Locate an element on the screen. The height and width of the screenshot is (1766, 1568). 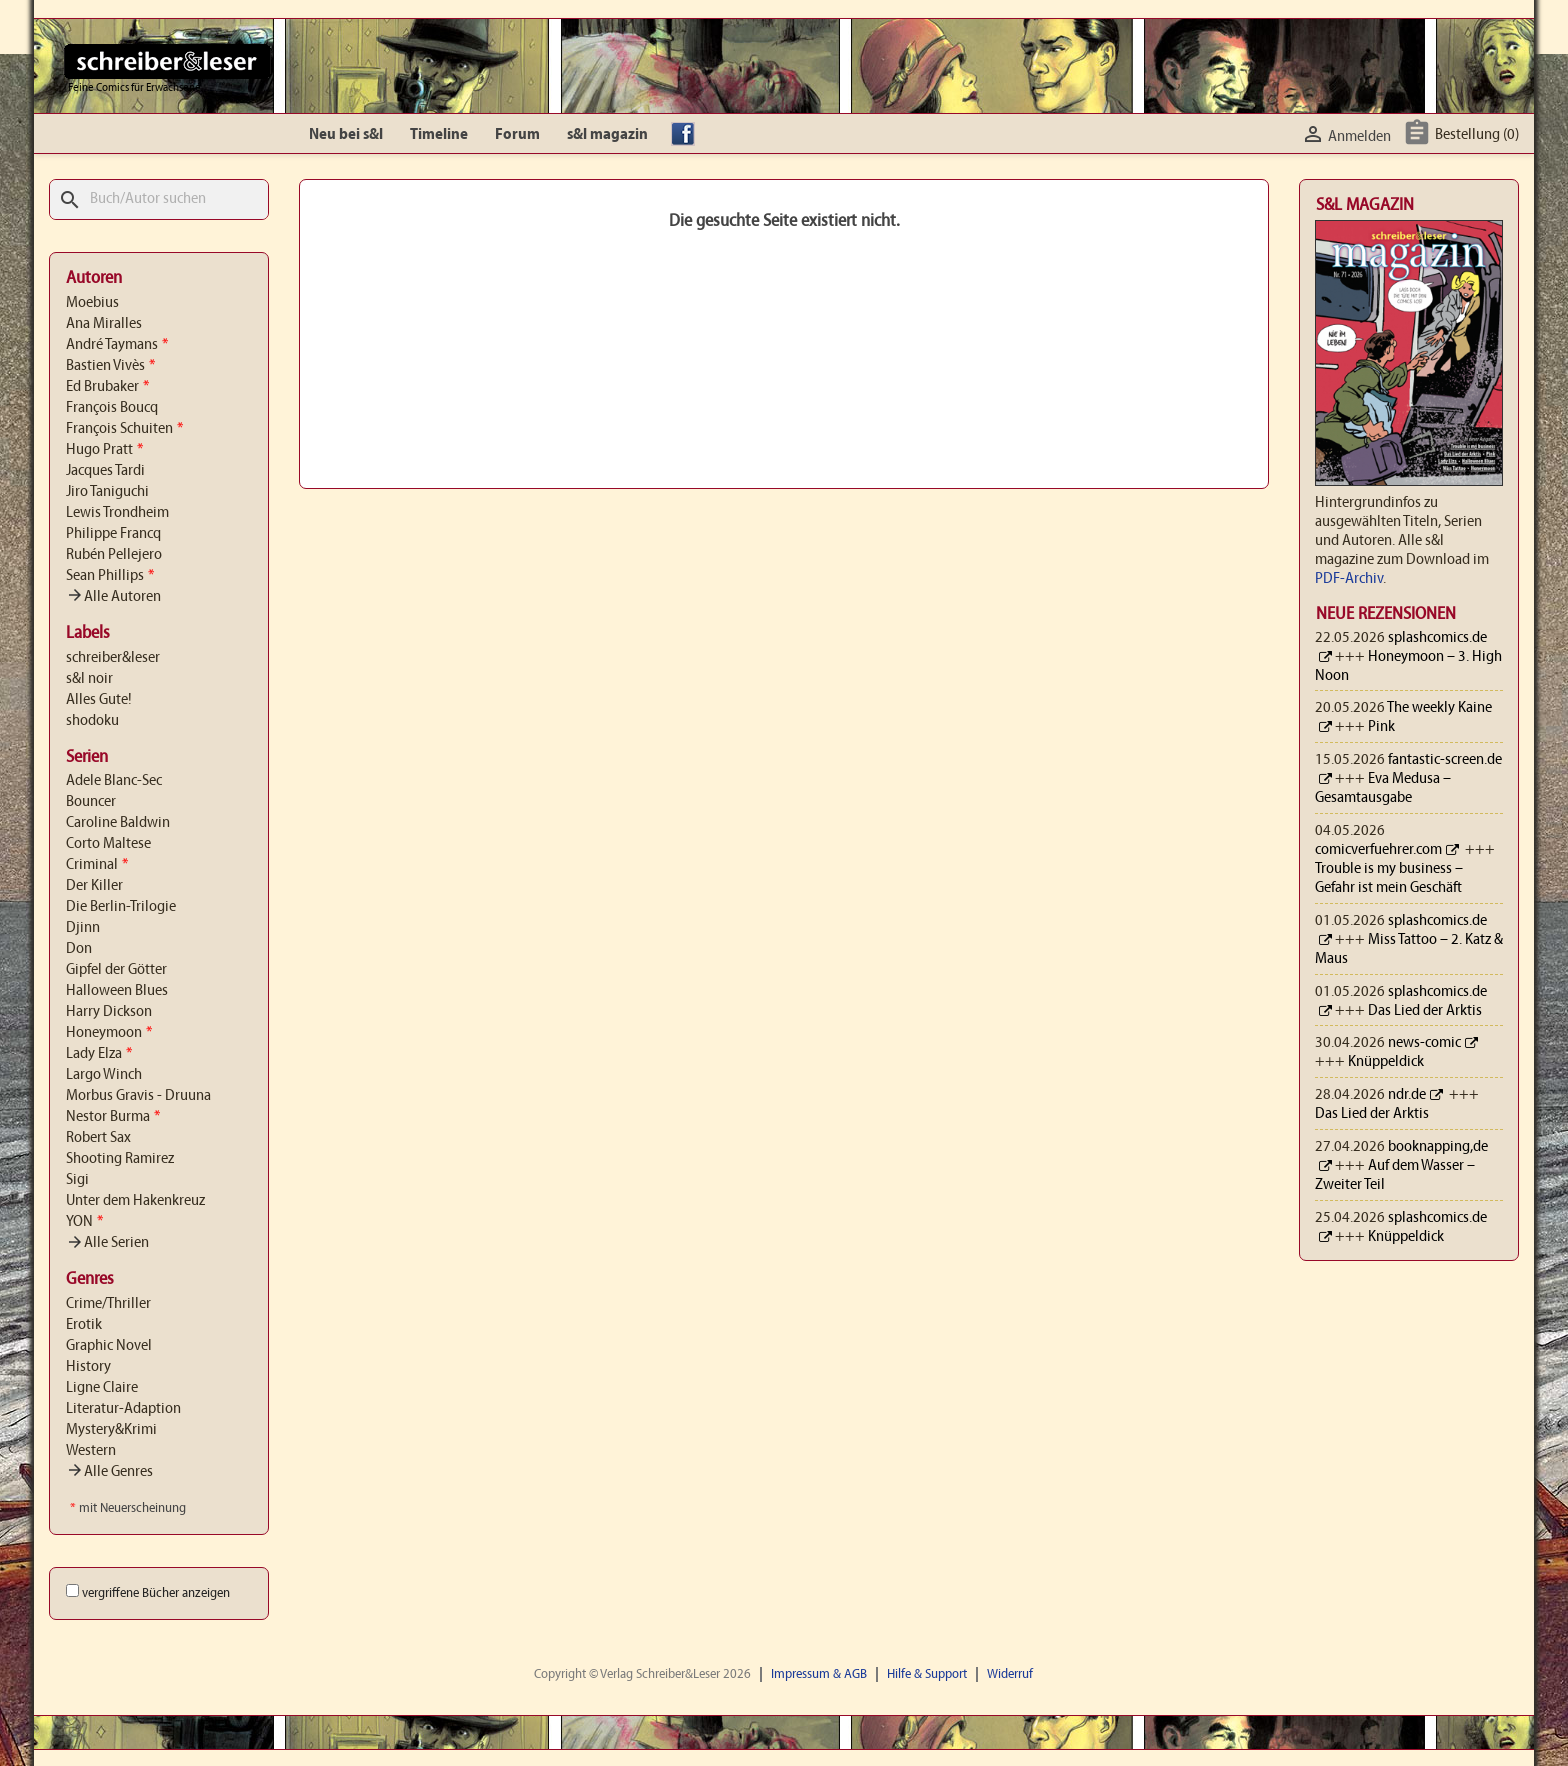
Widerruf is located at coordinates (1010, 1674).